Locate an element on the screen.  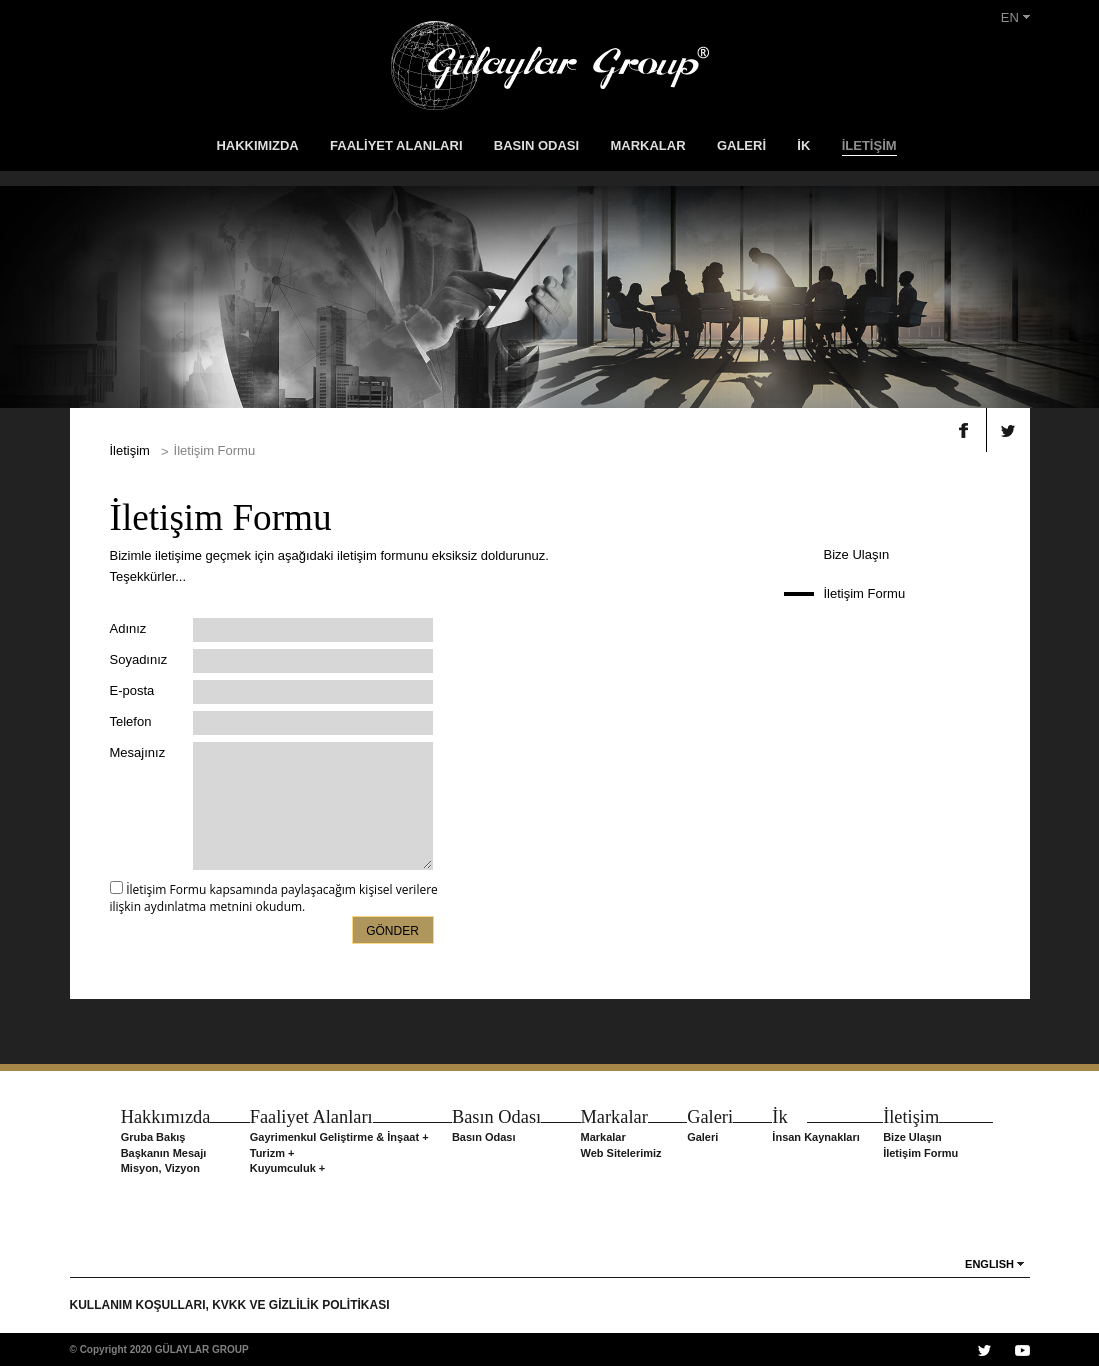
İletişim Formu is located at coordinates (865, 593).